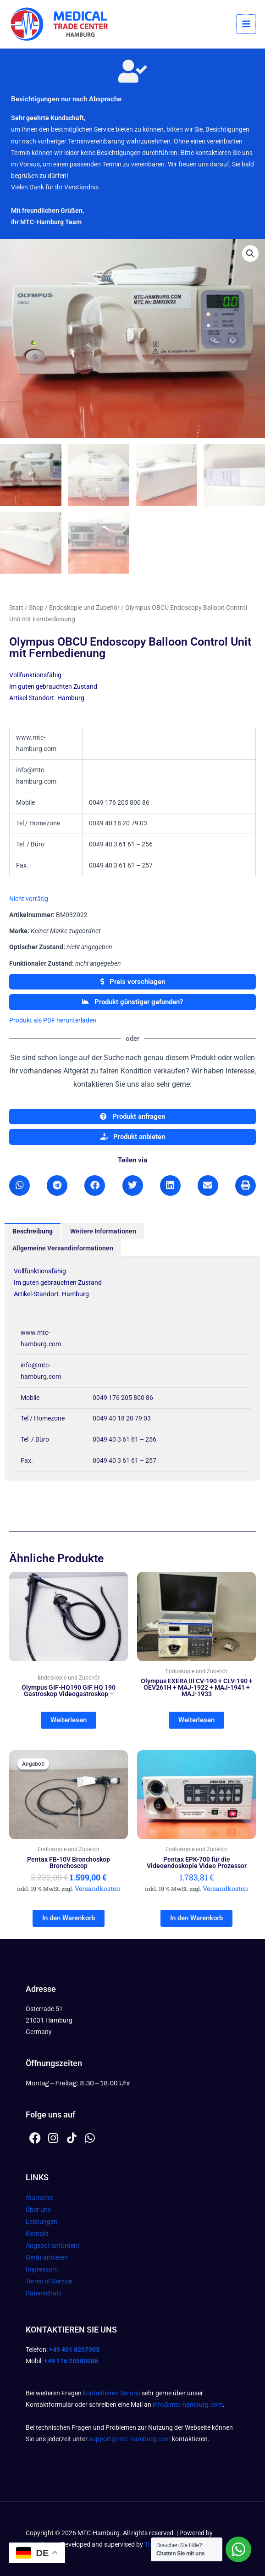  I want to click on Leistungen, so click(41, 2221).